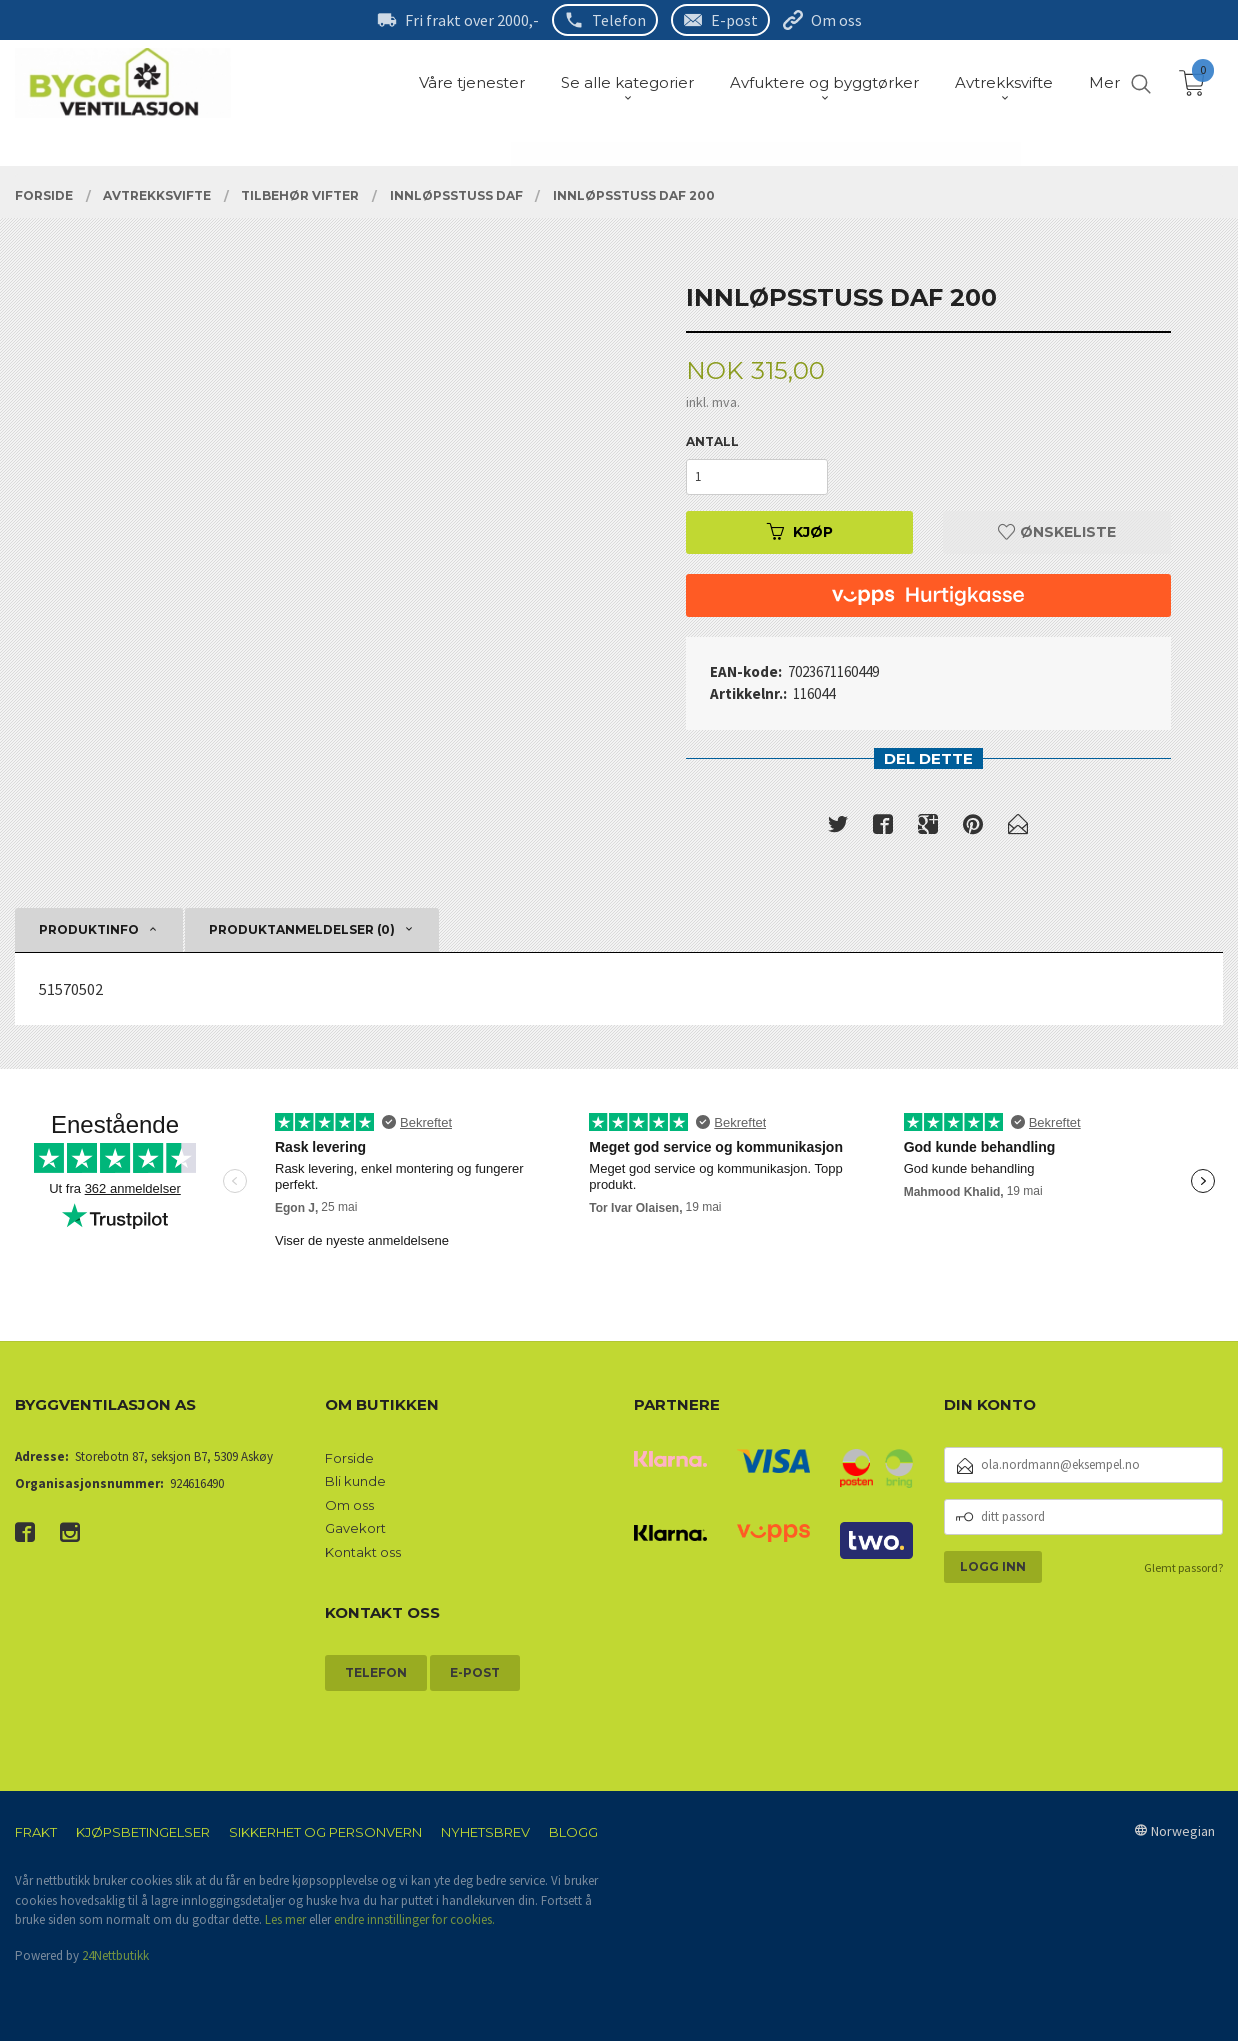 The width and height of the screenshot is (1238, 2041). I want to click on Gavekort, so click(355, 1528).